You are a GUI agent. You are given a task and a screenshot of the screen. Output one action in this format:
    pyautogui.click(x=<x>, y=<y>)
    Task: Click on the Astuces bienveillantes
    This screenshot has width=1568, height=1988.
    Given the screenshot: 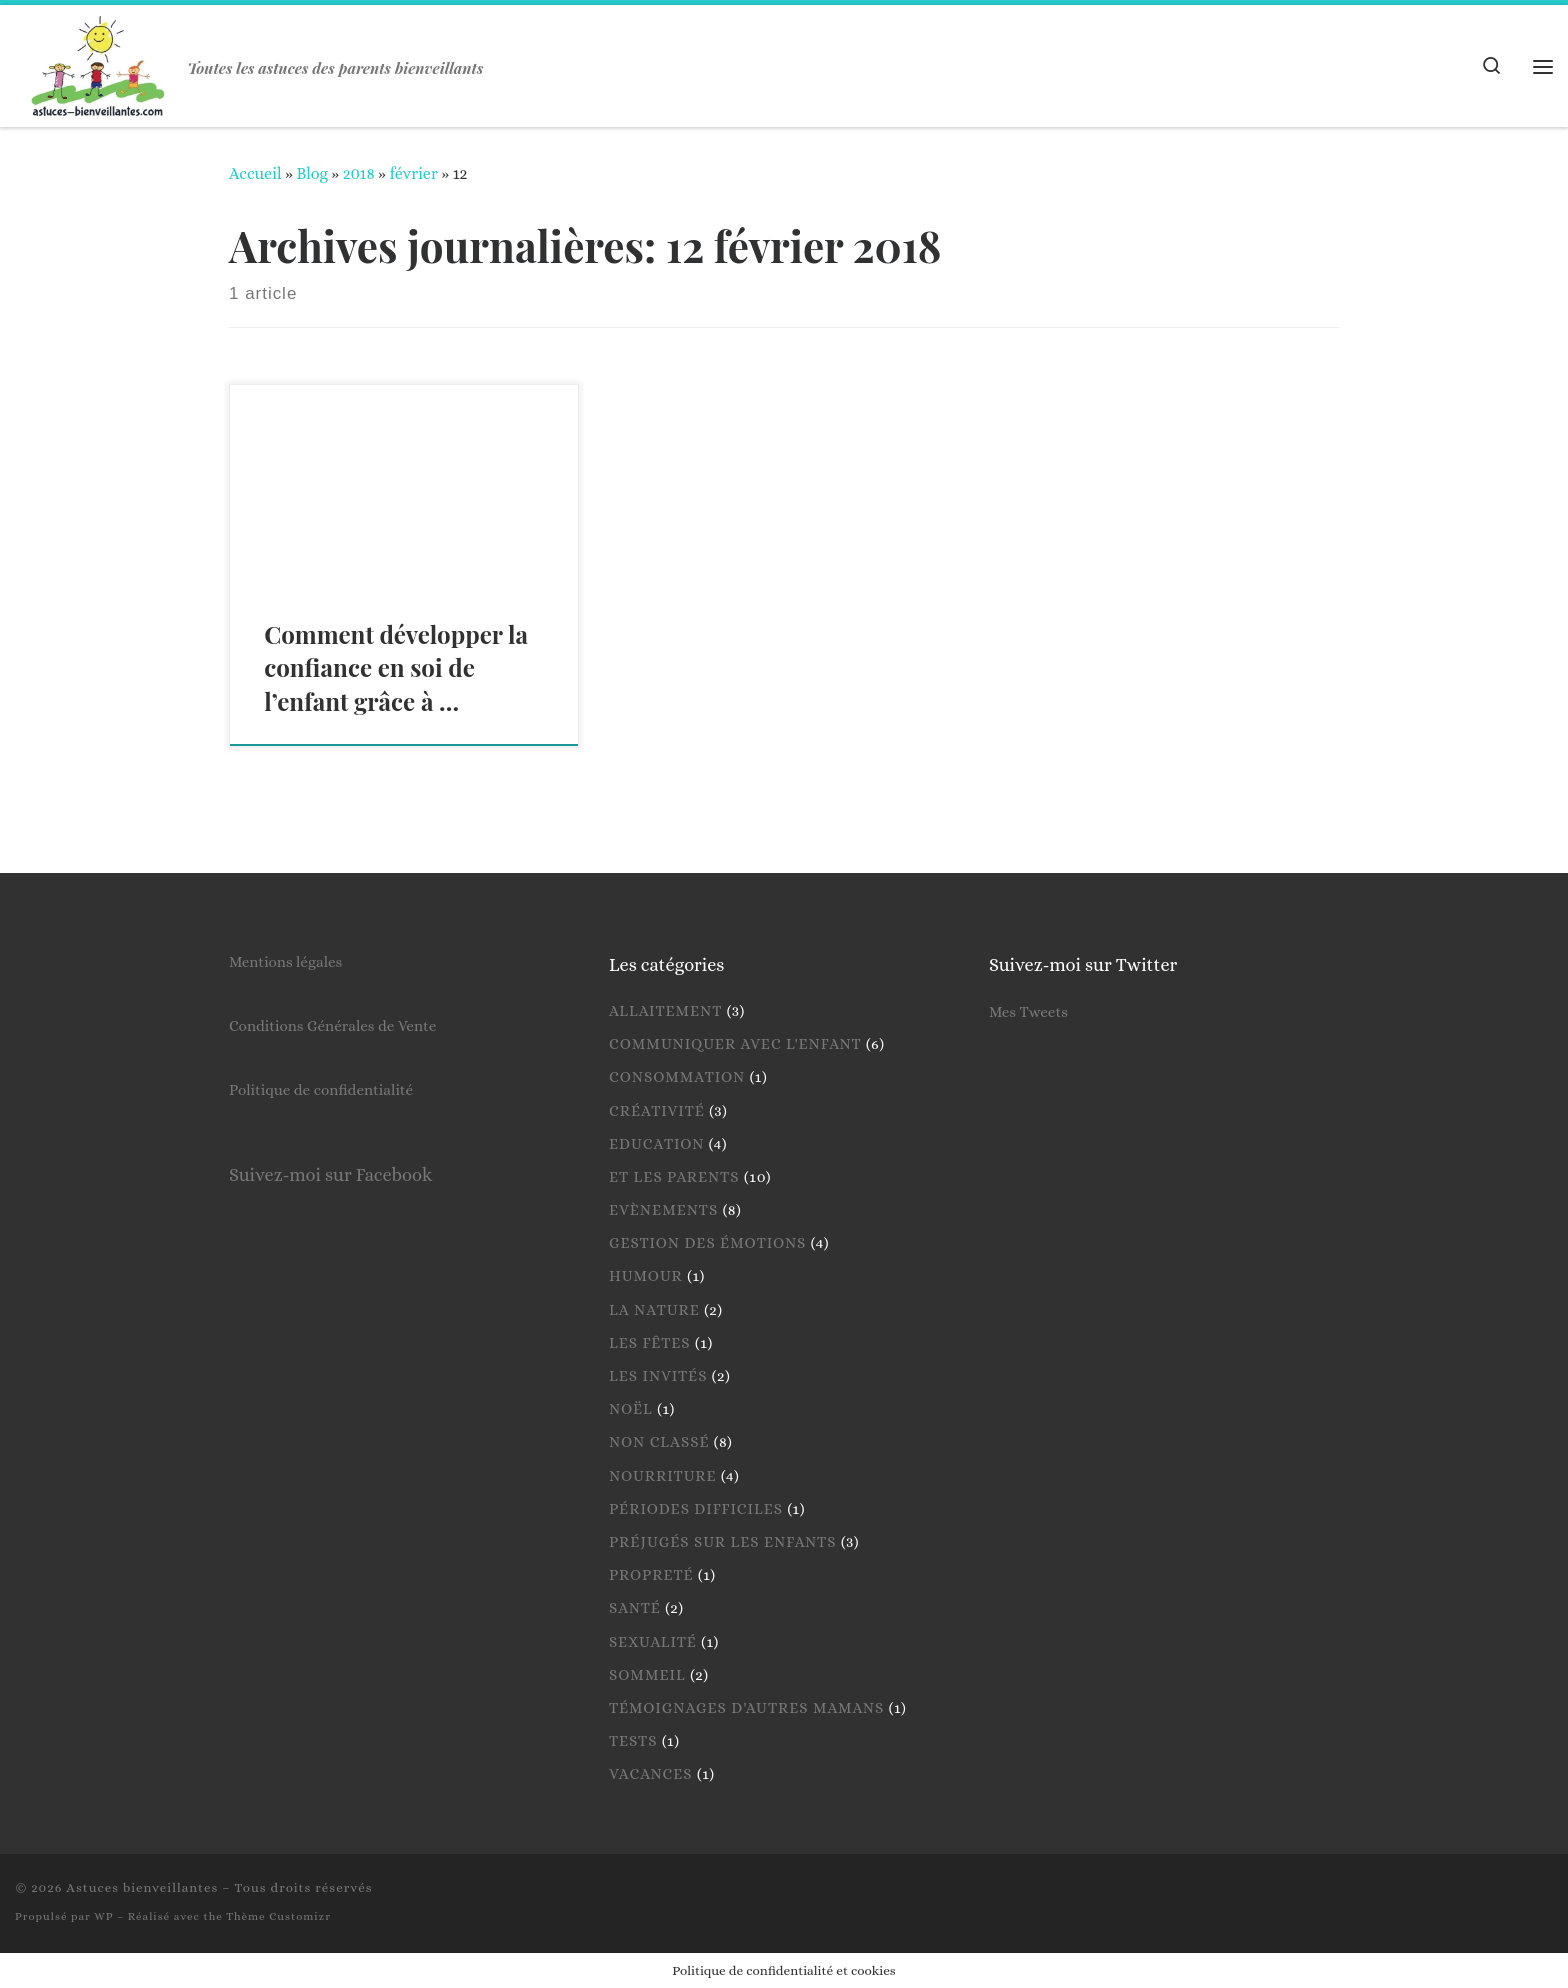 What is the action you would take?
    pyautogui.click(x=142, y=1887)
    